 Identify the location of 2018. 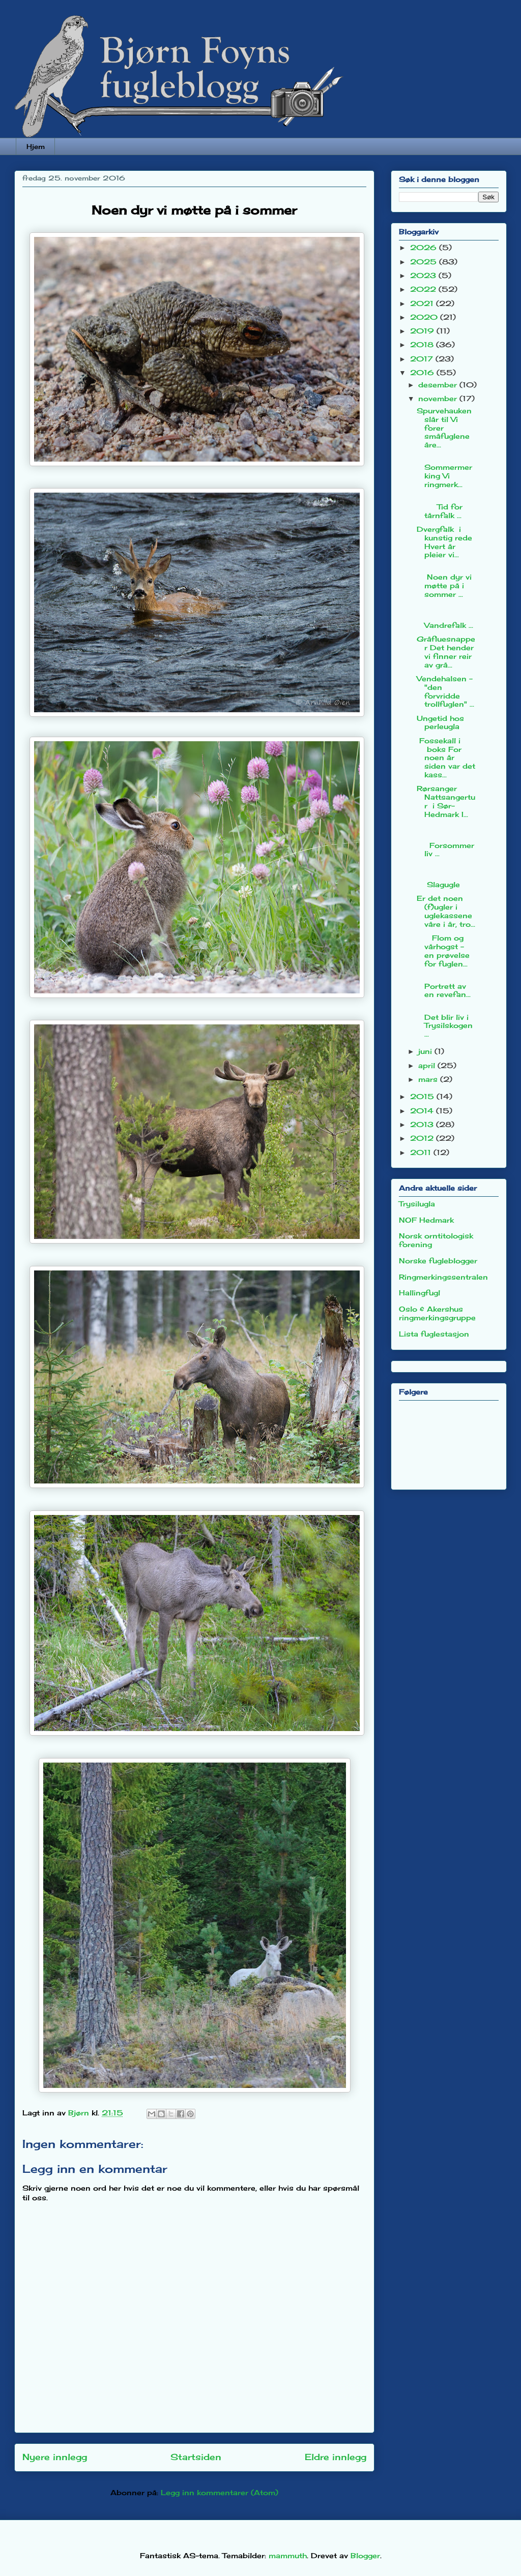
(423, 344).